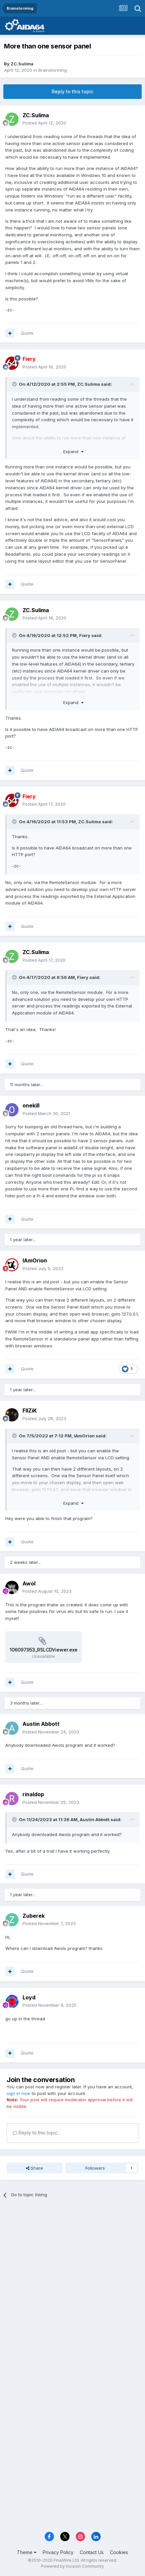 This screenshot has height=2576, width=145. What do you see at coordinates (58, 2552) in the screenshot?
I see `Privacy Policy` at bounding box center [58, 2552].